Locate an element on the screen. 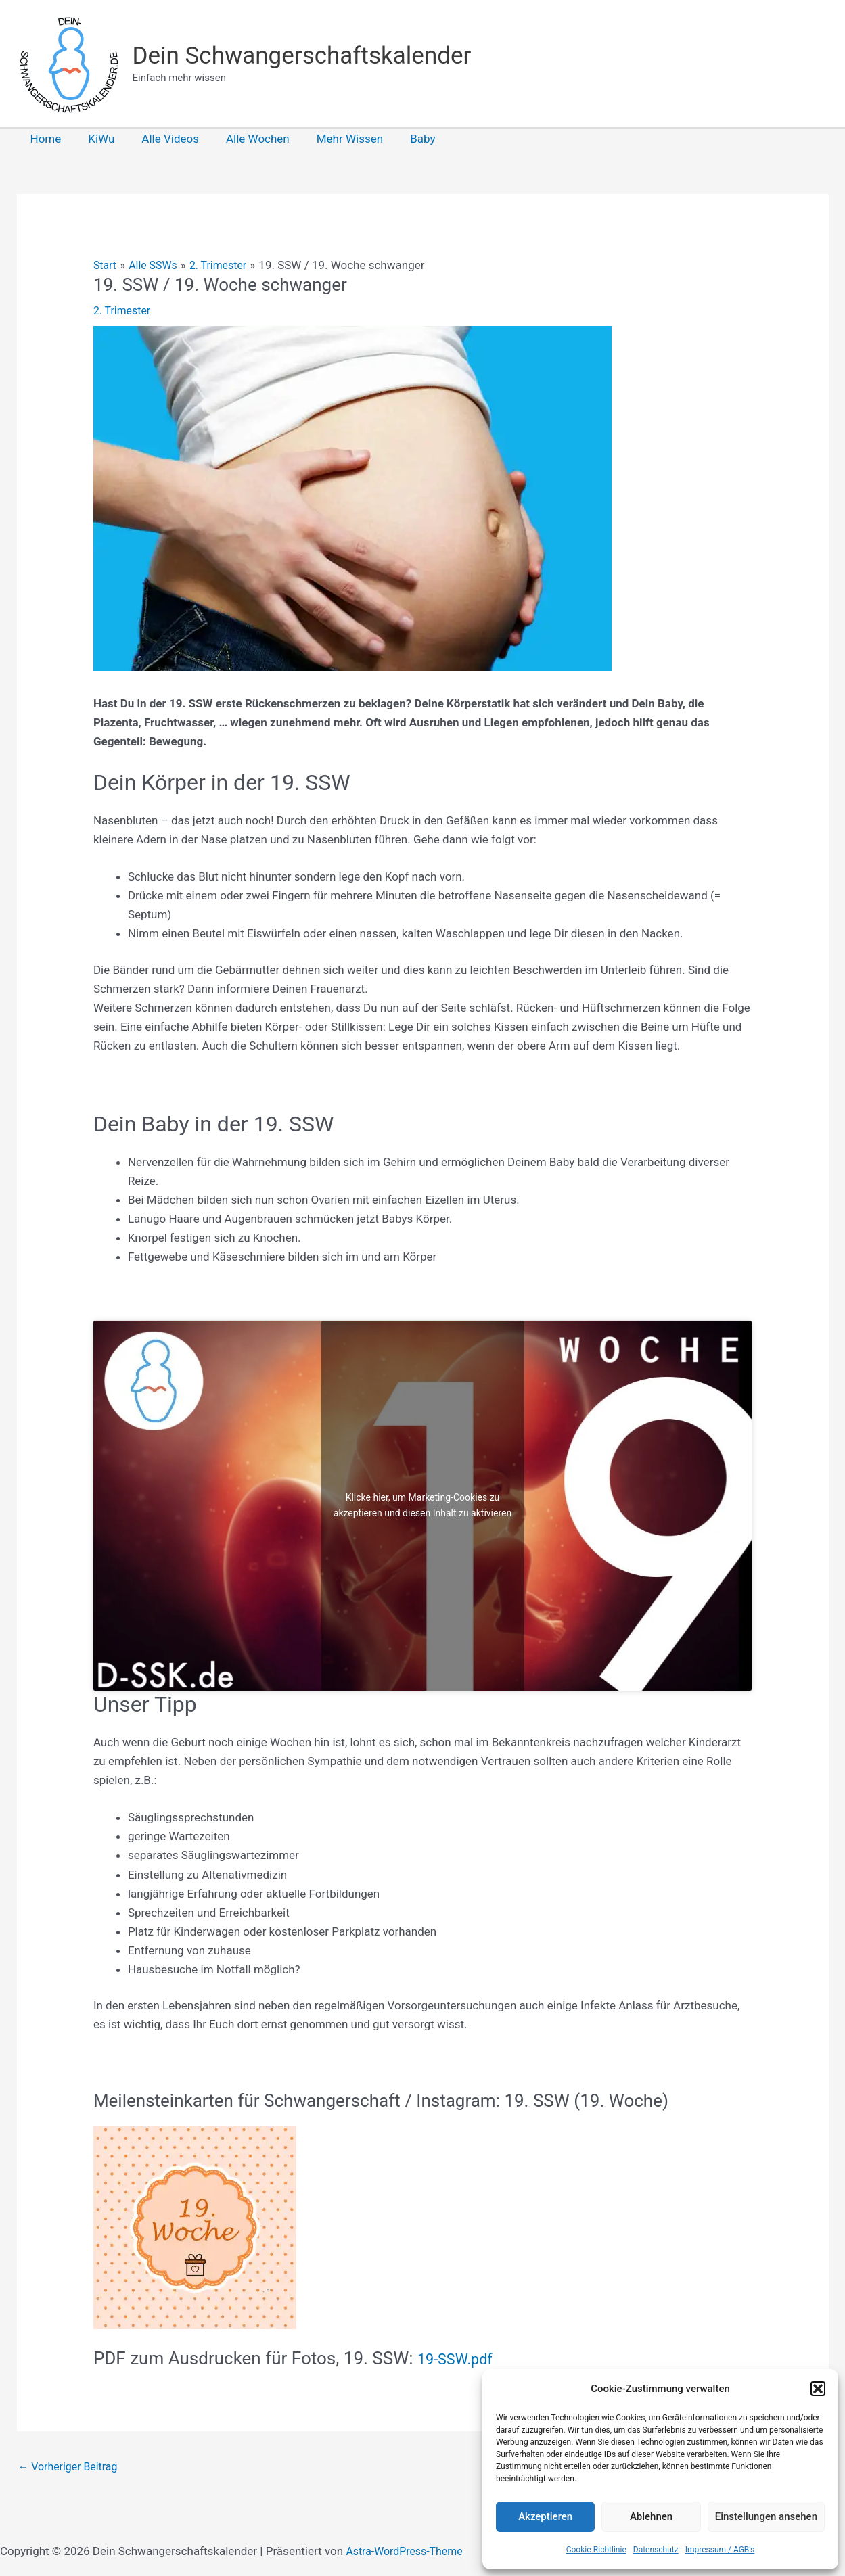 This screenshot has width=845, height=2576. Vorheriger Beitrag is located at coordinates (71, 2468).